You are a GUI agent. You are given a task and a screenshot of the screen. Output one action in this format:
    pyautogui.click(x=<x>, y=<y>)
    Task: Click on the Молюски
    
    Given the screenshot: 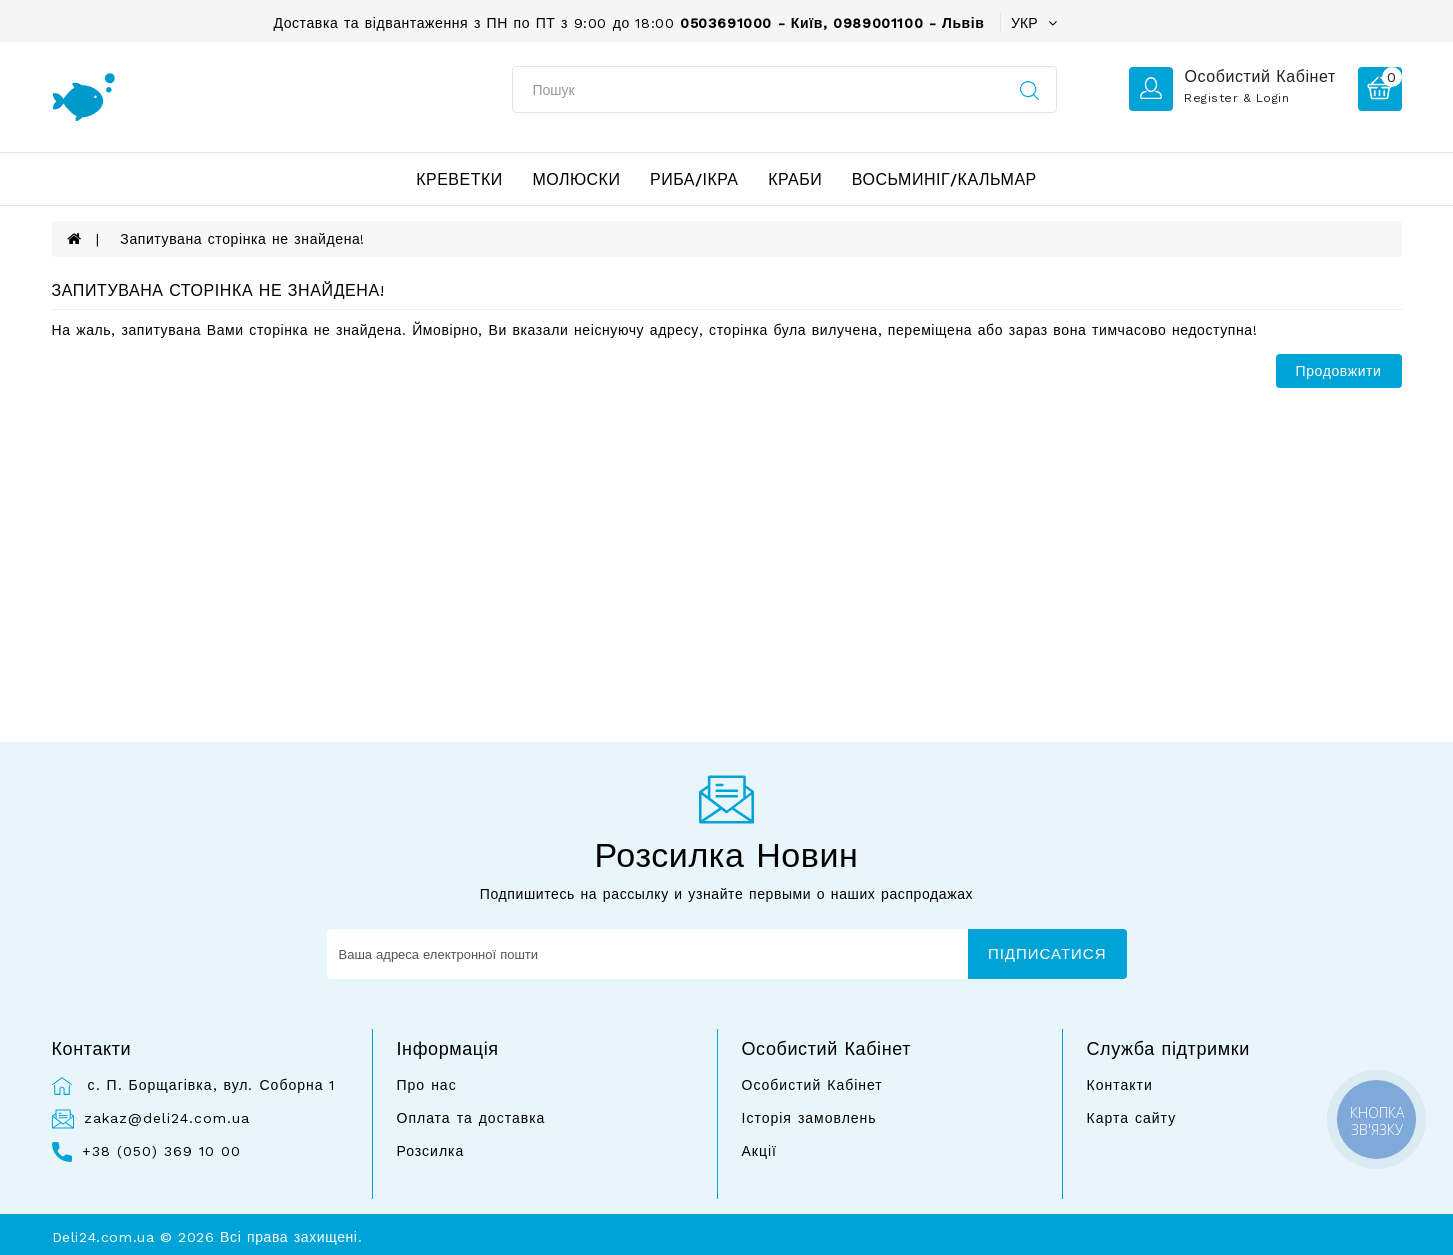 What is the action you would take?
    pyautogui.click(x=576, y=179)
    